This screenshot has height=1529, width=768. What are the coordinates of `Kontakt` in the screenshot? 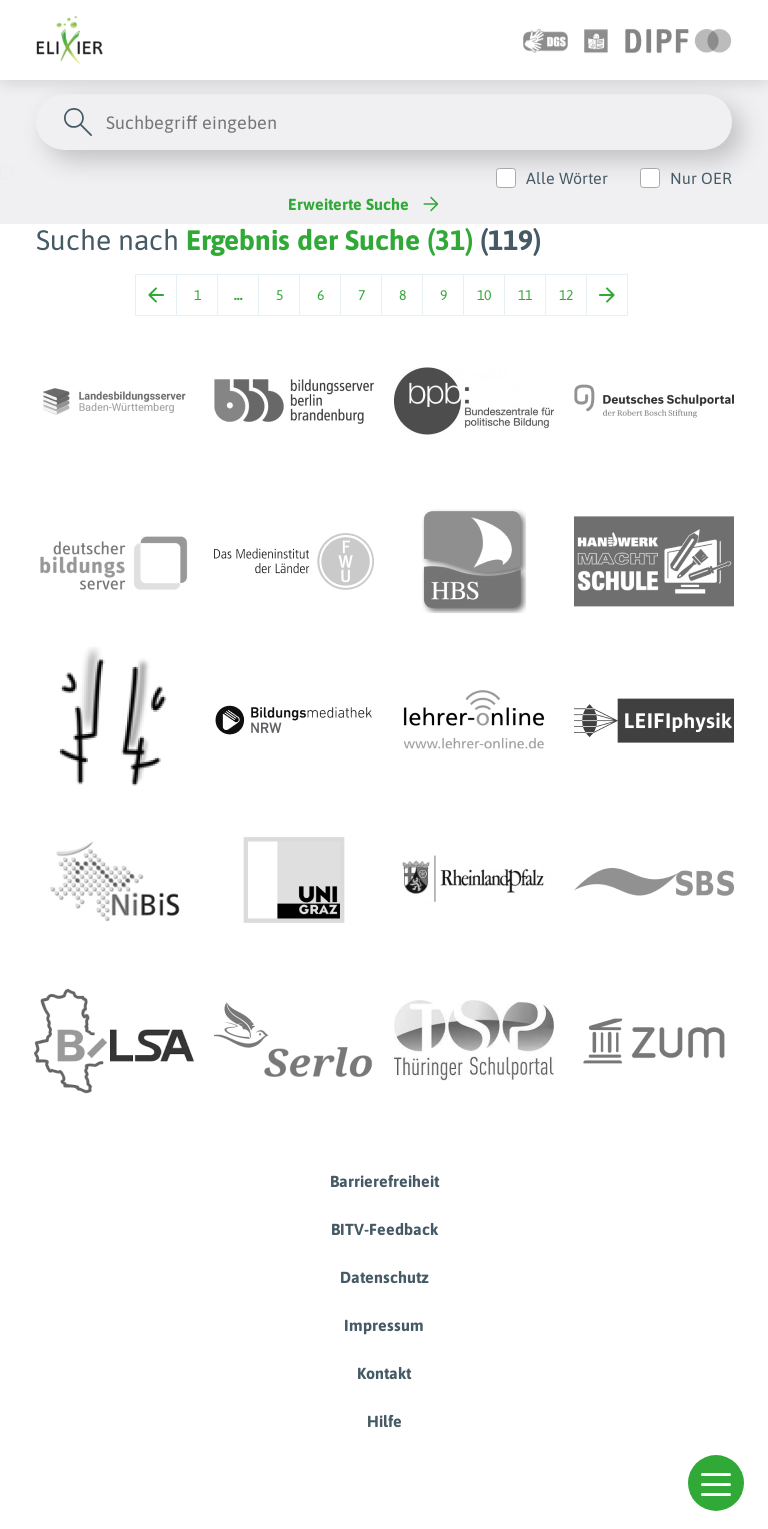 It's located at (384, 1373).